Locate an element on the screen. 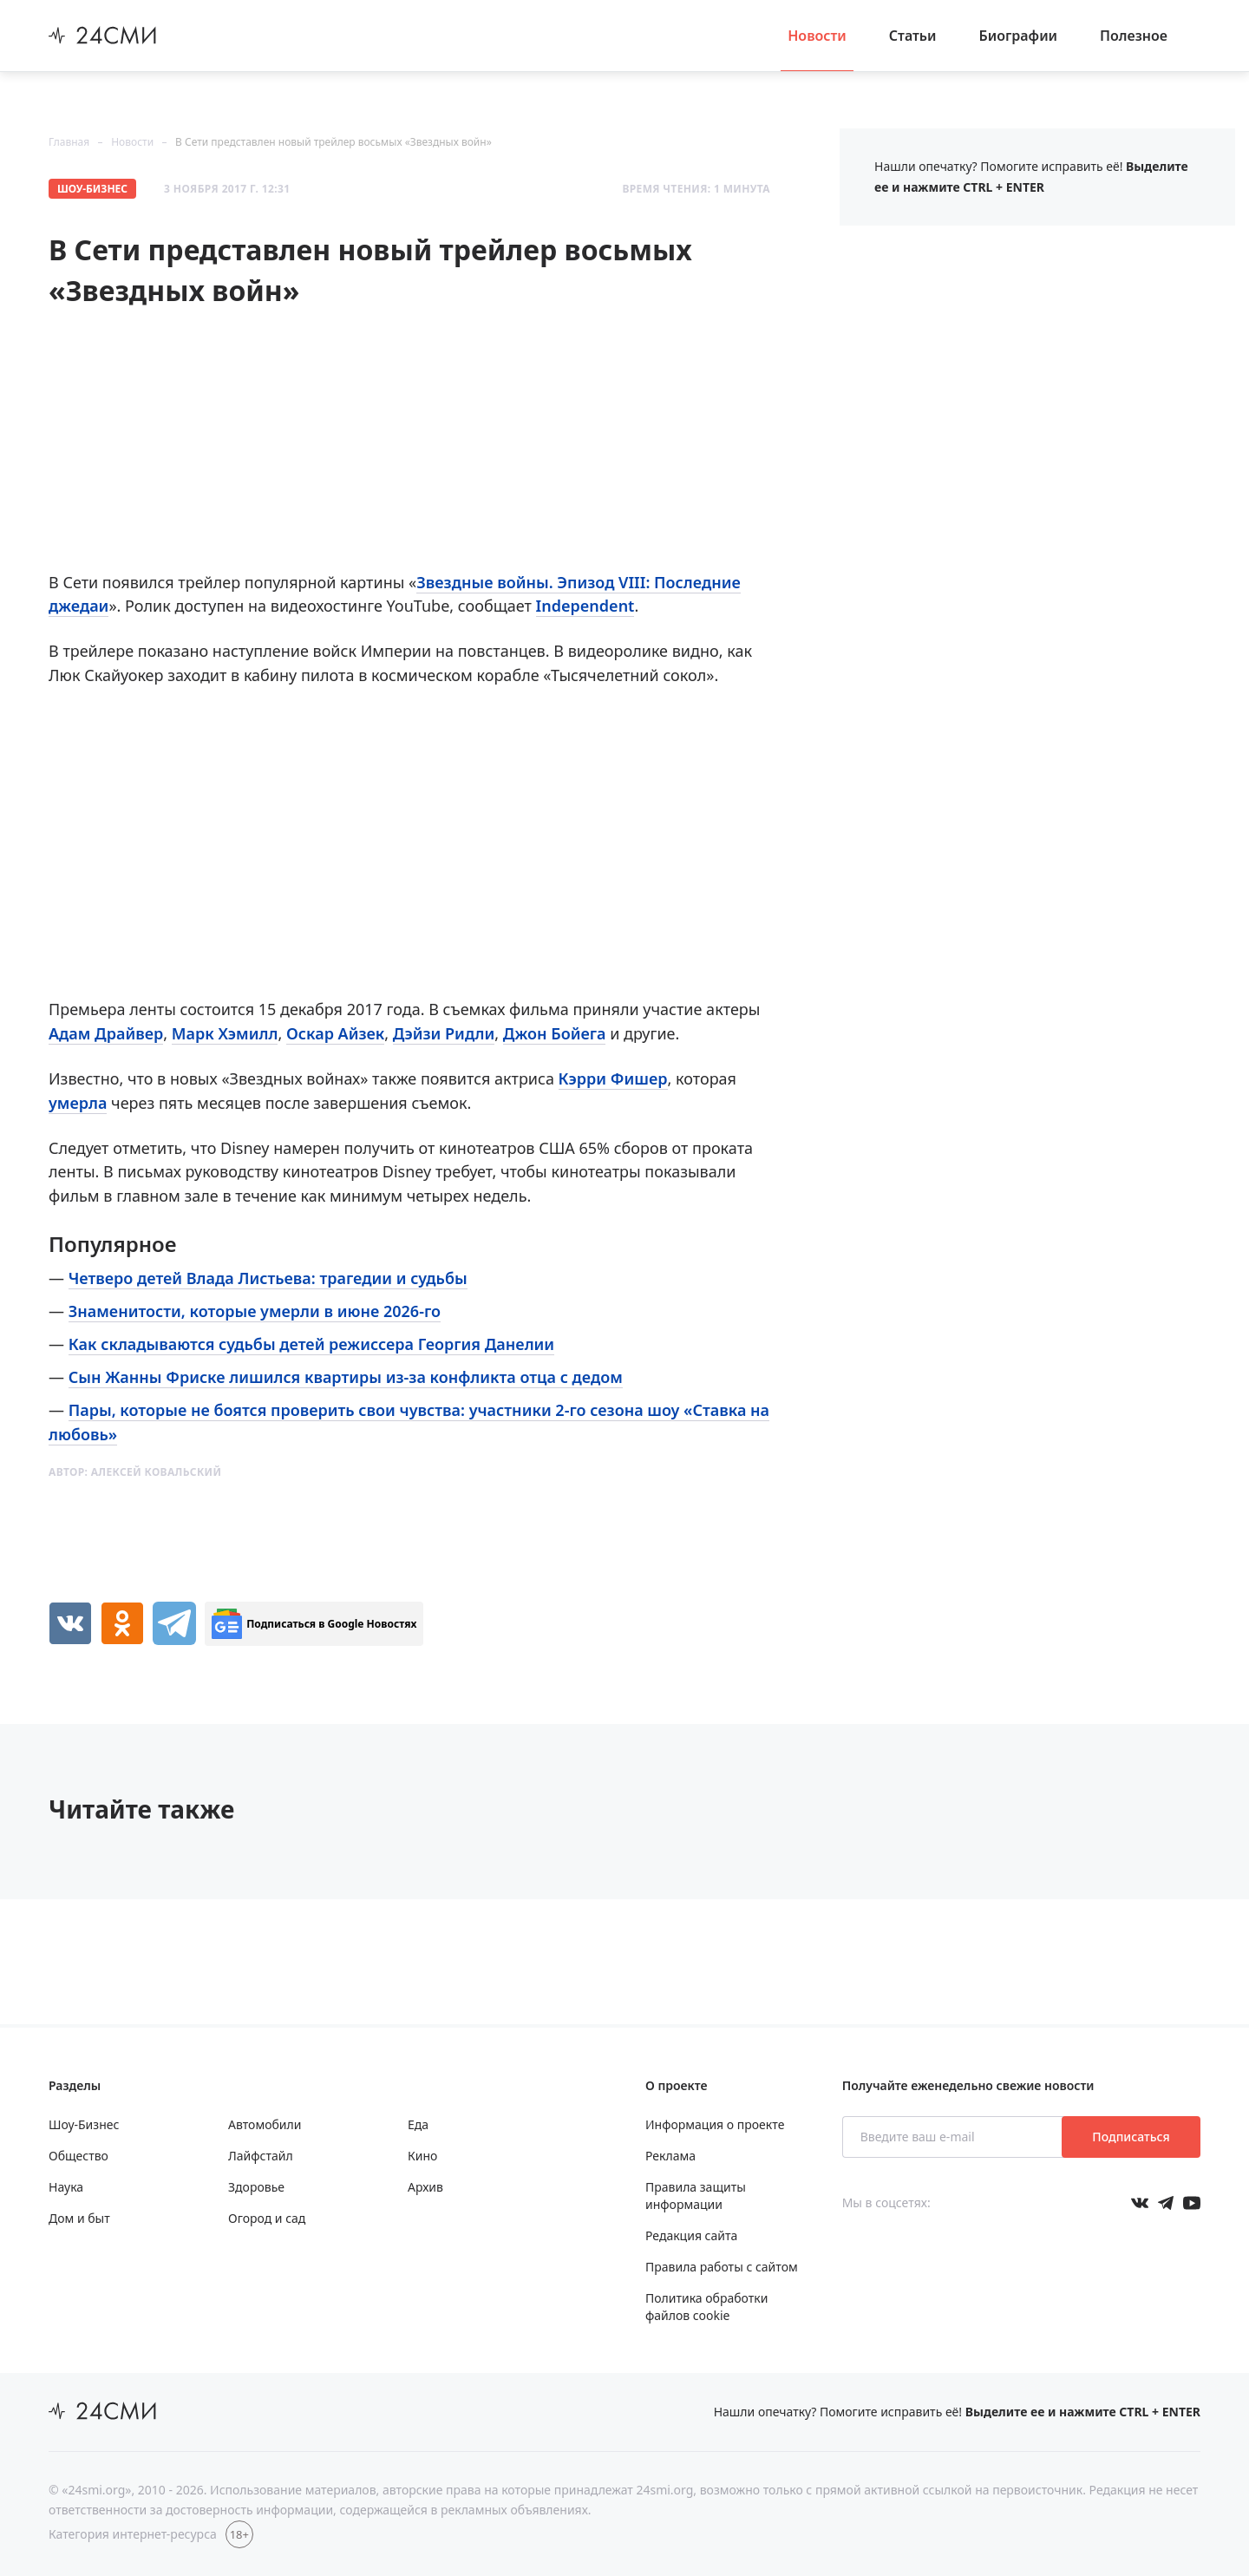  В Сети представлен новый трейлер восьмых «Звездных войн» is located at coordinates (333, 141).